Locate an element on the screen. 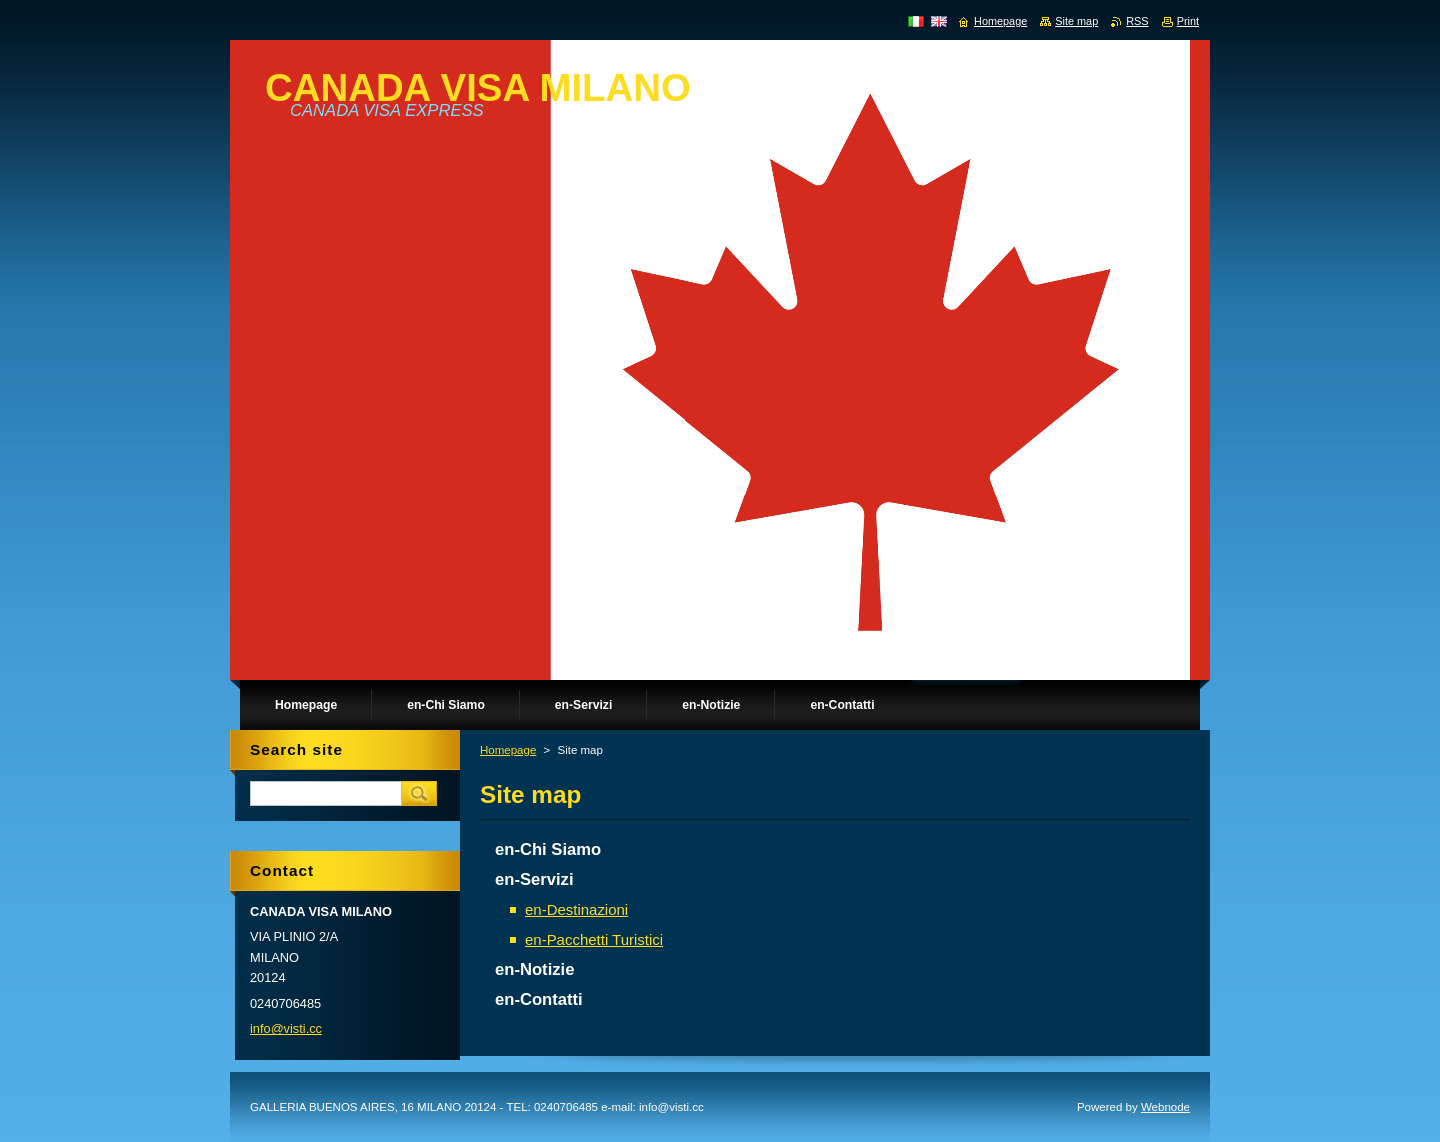 The height and width of the screenshot is (1142, 1440). RSS is located at coordinates (1137, 21).